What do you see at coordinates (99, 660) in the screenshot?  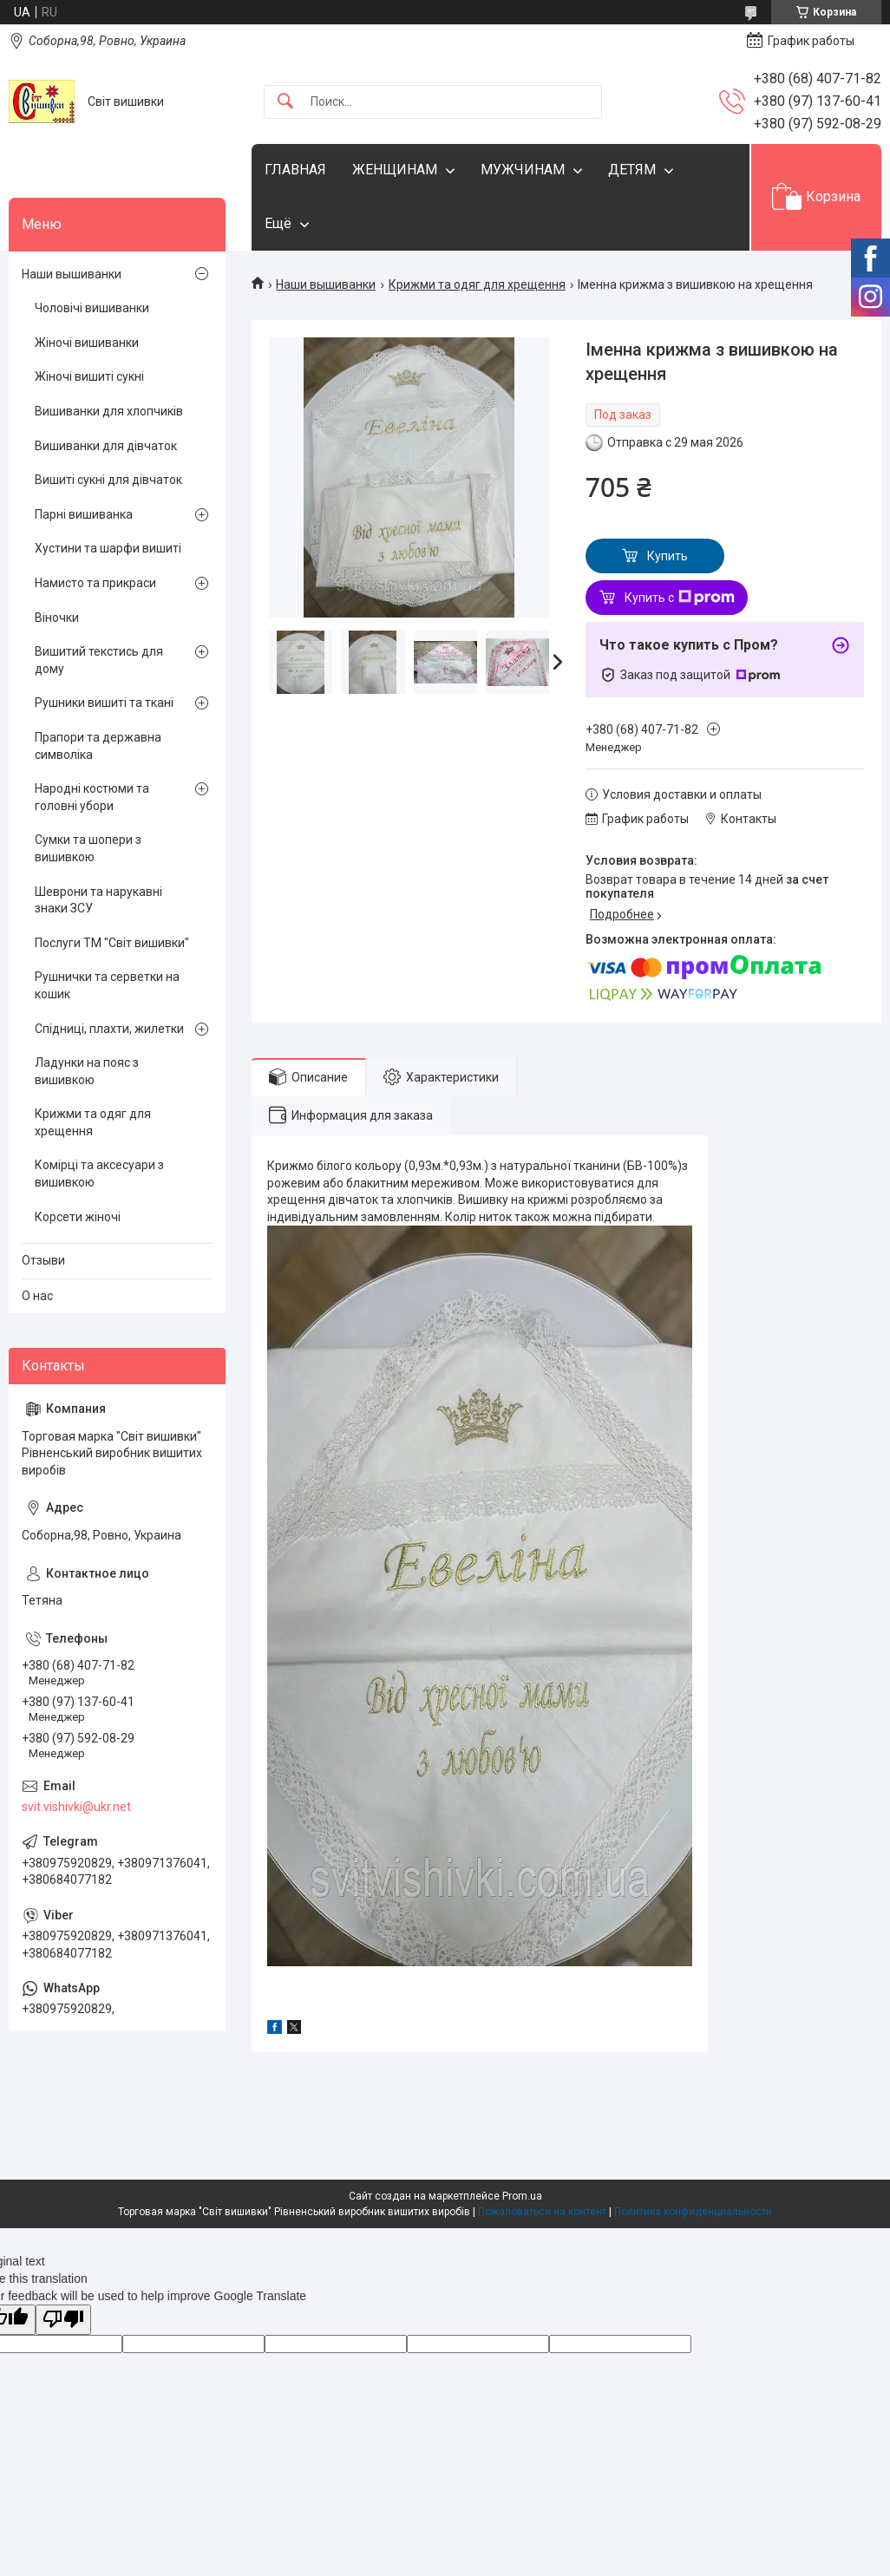 I see `Вишитий текстись для дому` at bounding box center [99, 660].